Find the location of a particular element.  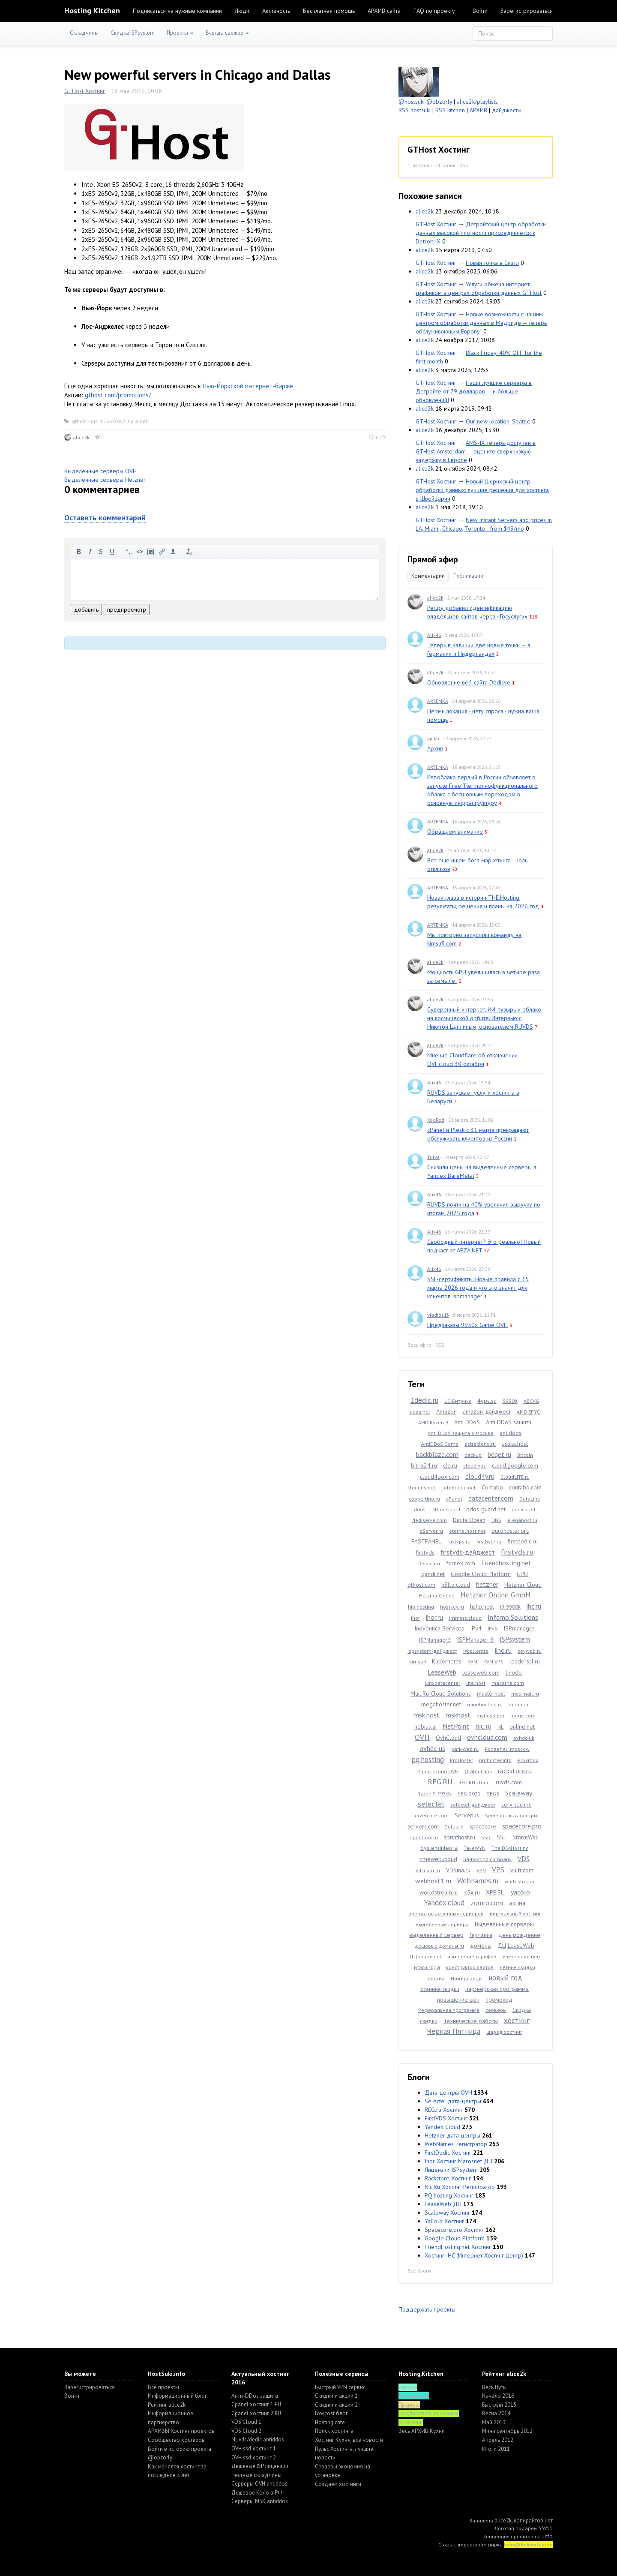

VDSina.ru is located at coordinates (458, 1870).